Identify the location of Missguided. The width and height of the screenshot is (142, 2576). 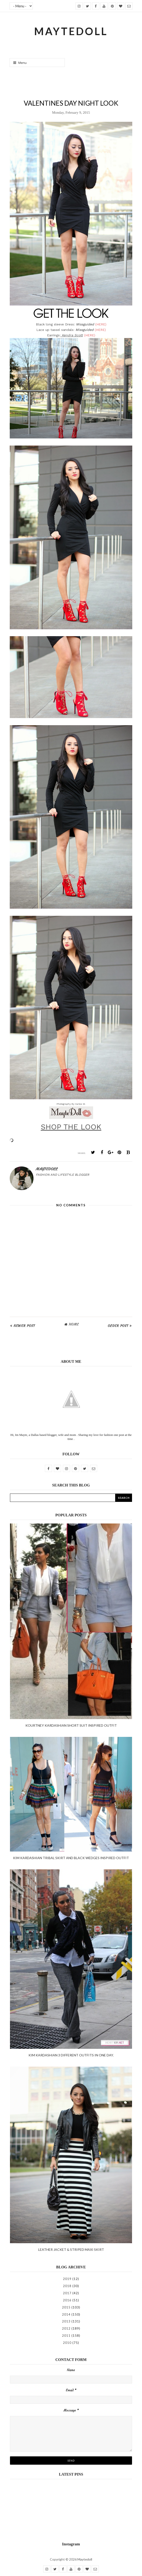
(85, 324).